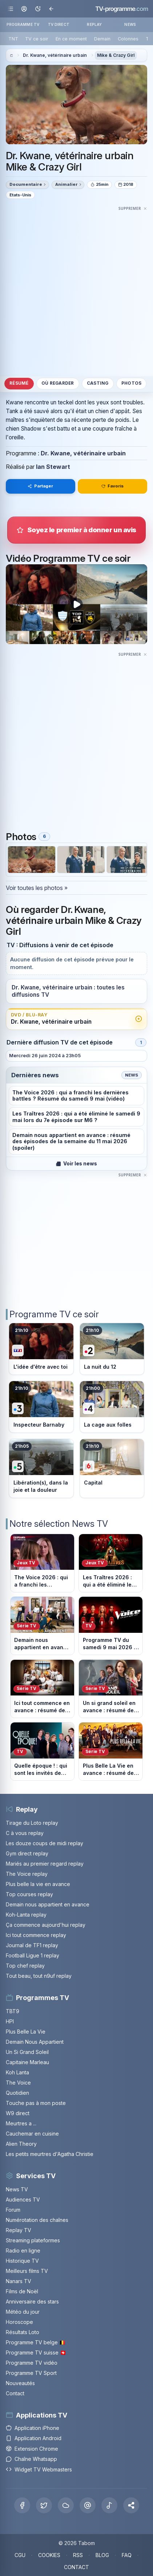 The image size is (153, 2576). Describe the element at coordinates (22, 2505) in the screenshot. I see `[Facebook]` at that location.